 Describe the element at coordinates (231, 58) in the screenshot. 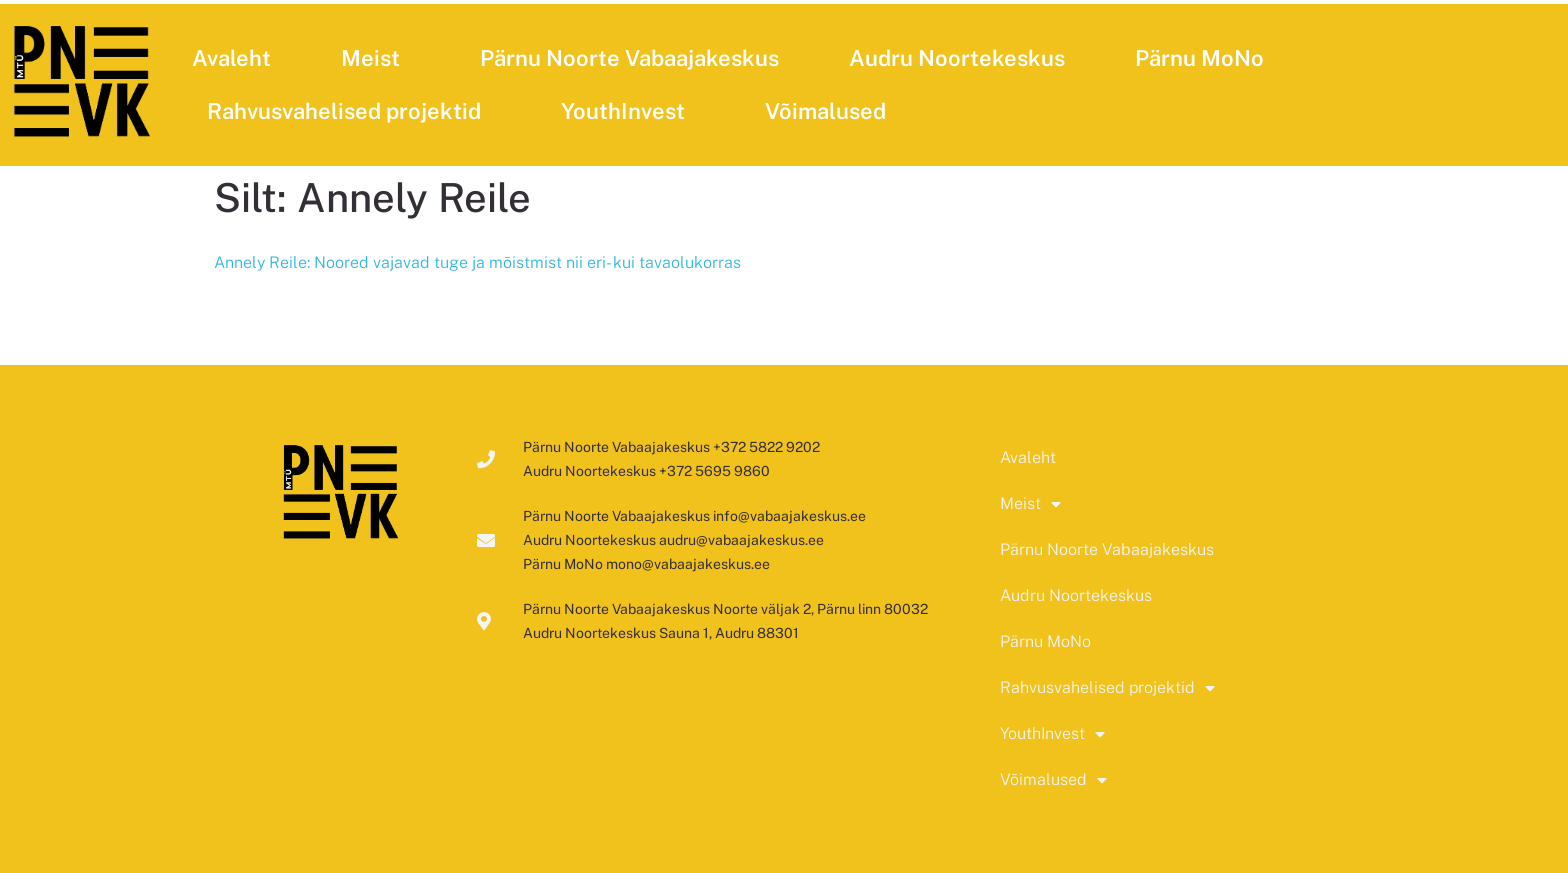

I see `Avaleht` at that location.